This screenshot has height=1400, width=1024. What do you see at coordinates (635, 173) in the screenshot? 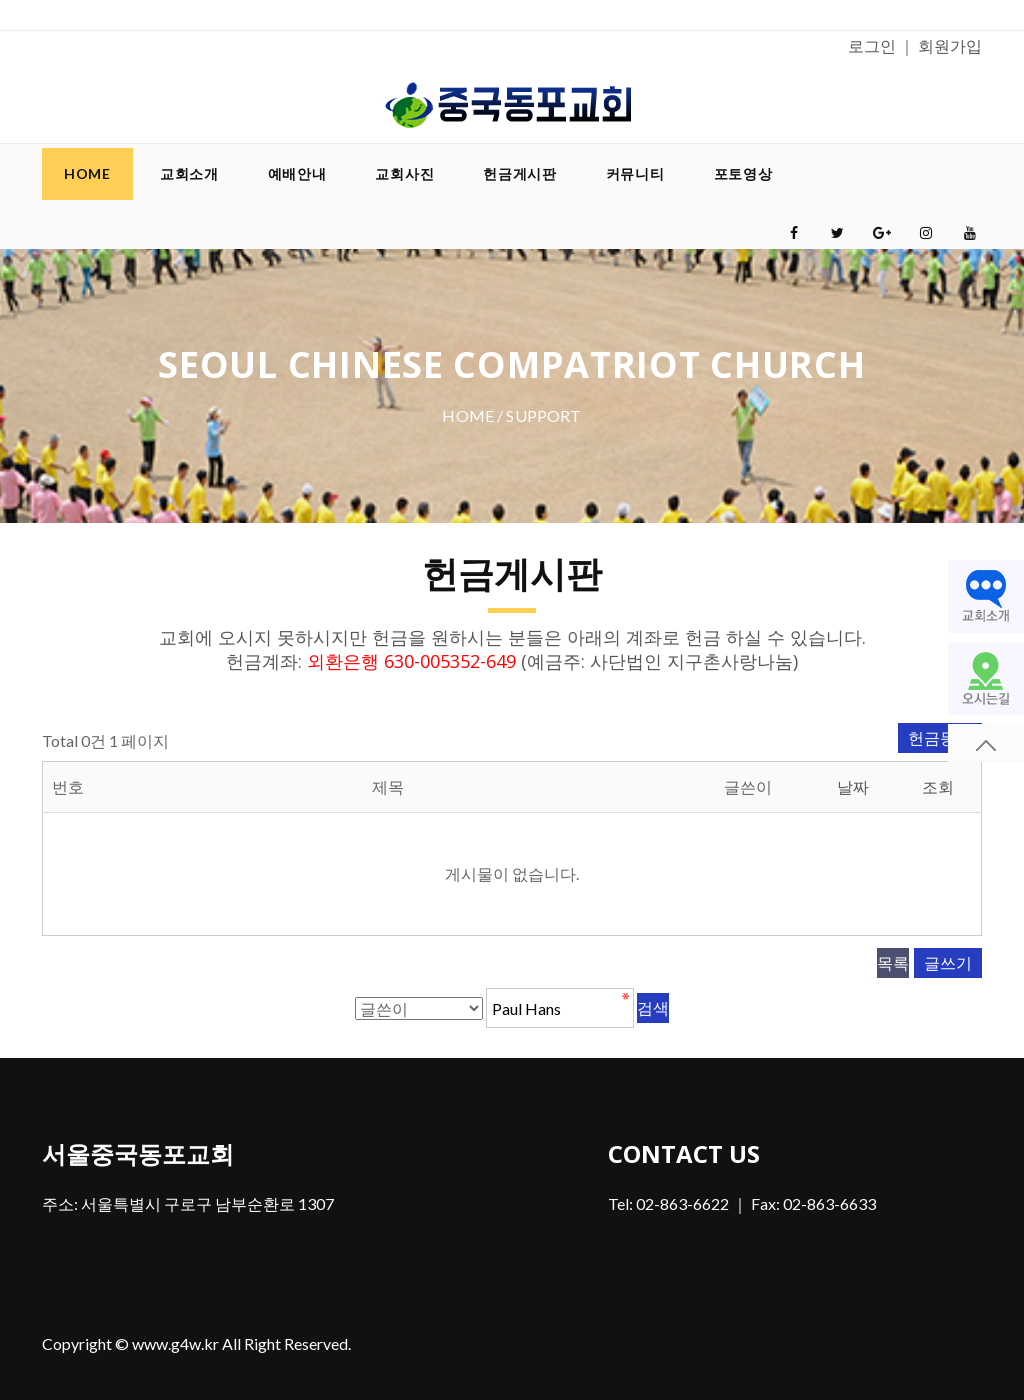
I see `커뮤니티` at bounding box center [635, 173].